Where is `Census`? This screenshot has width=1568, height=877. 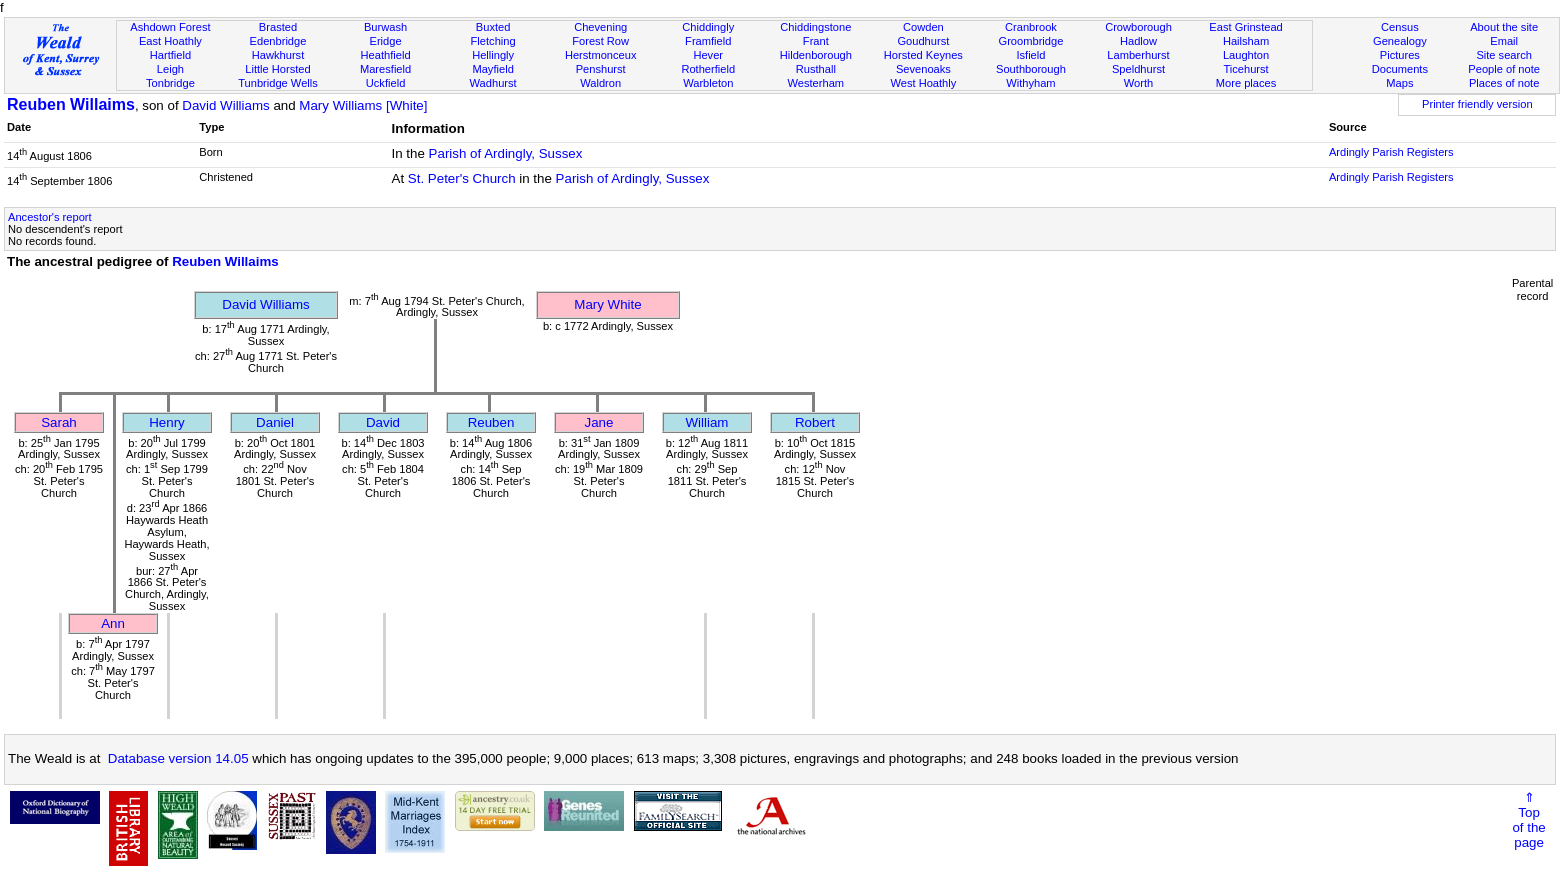 Census is located at coordinates (1400, 27).